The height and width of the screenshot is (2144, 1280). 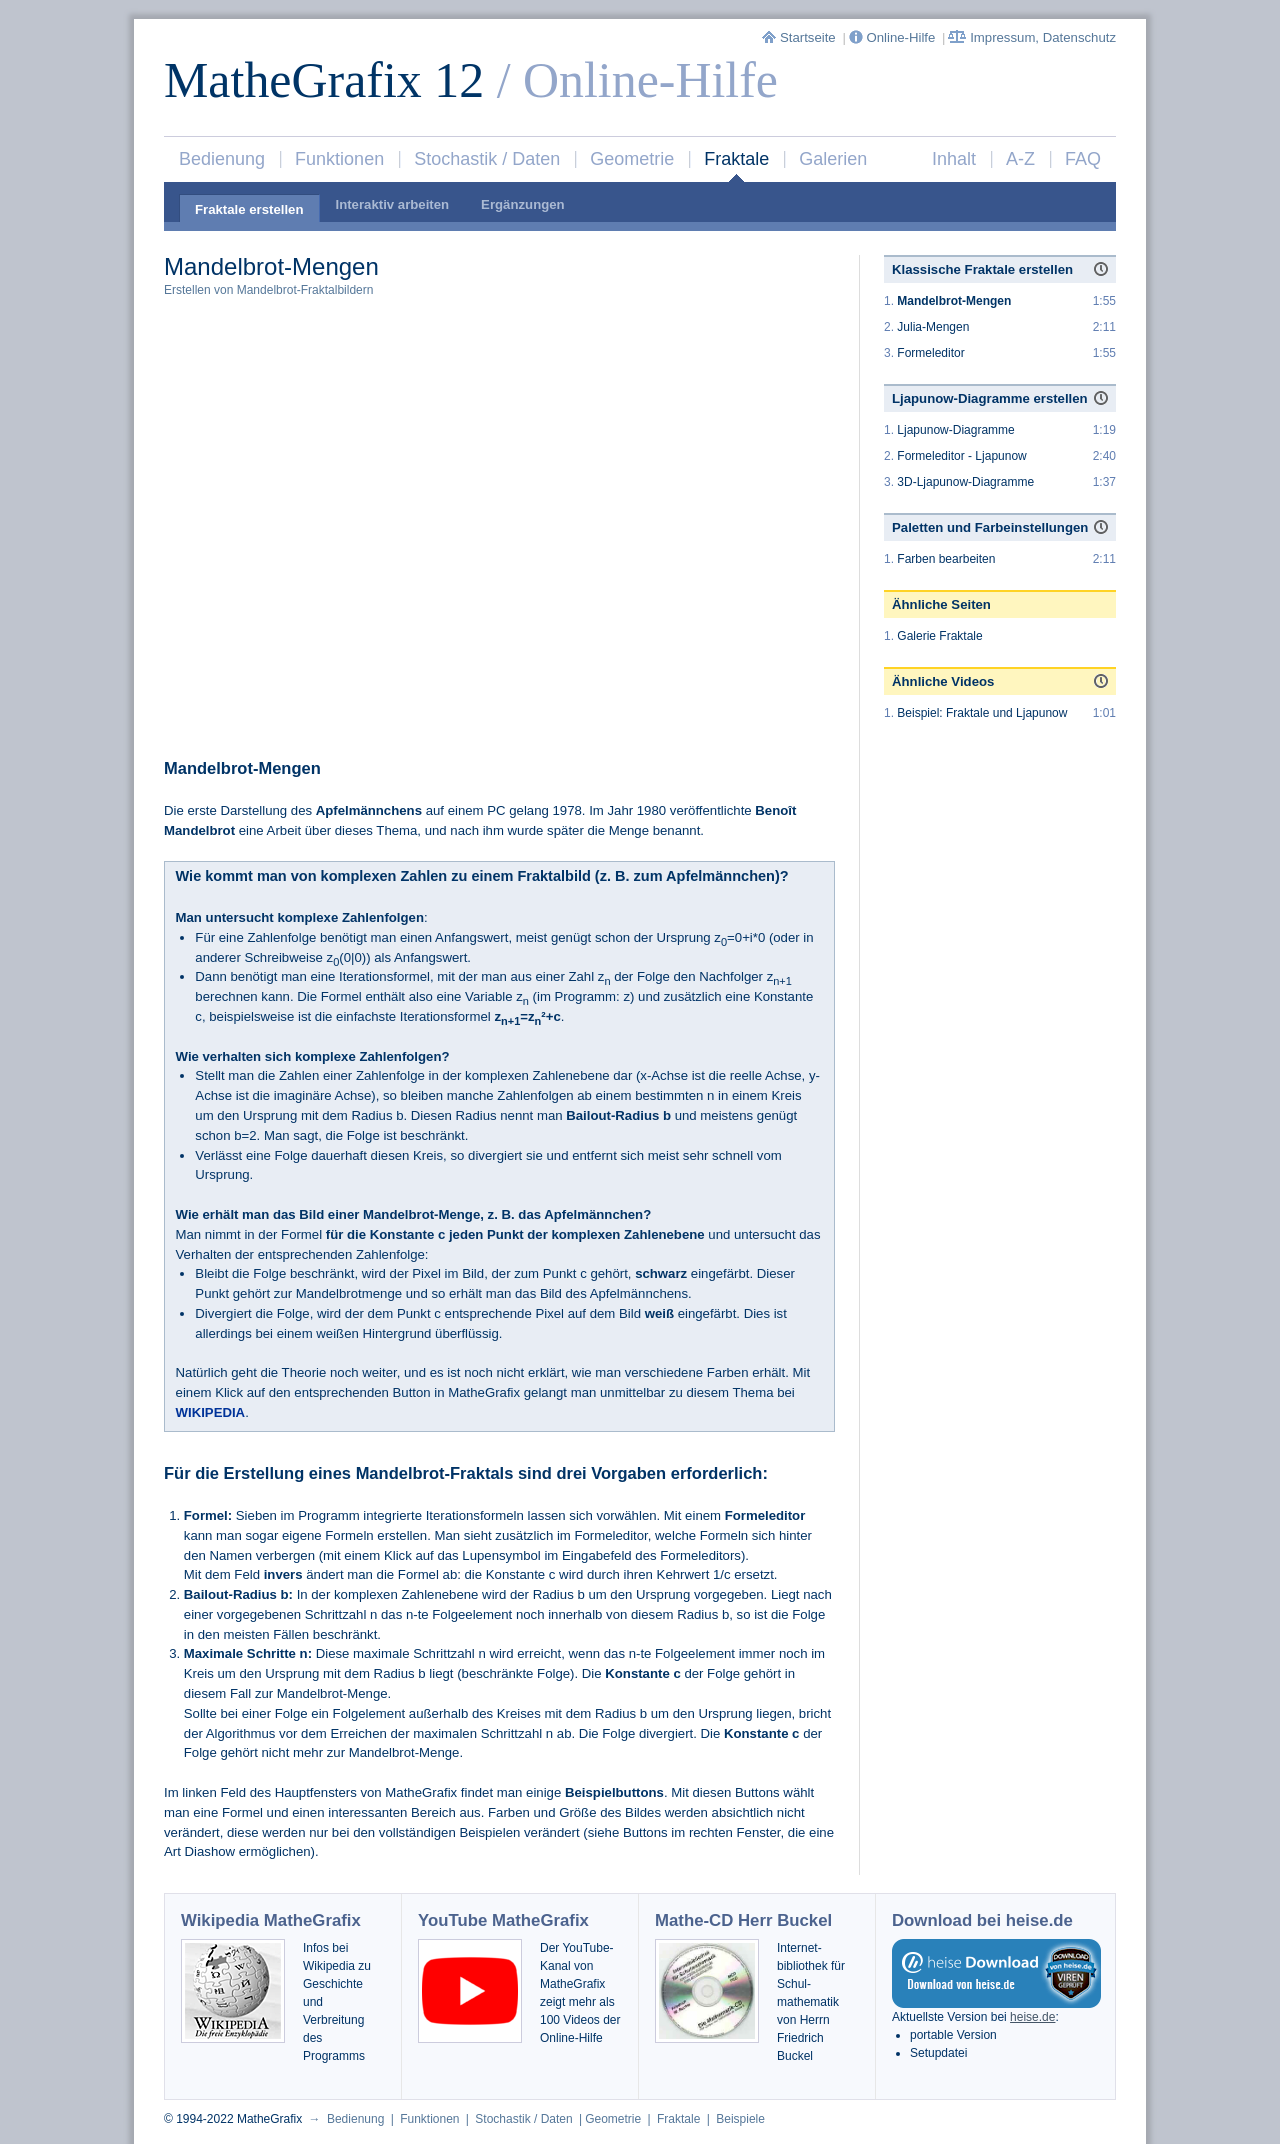 I want to click on Bedienung, so click(x=222, y=159).